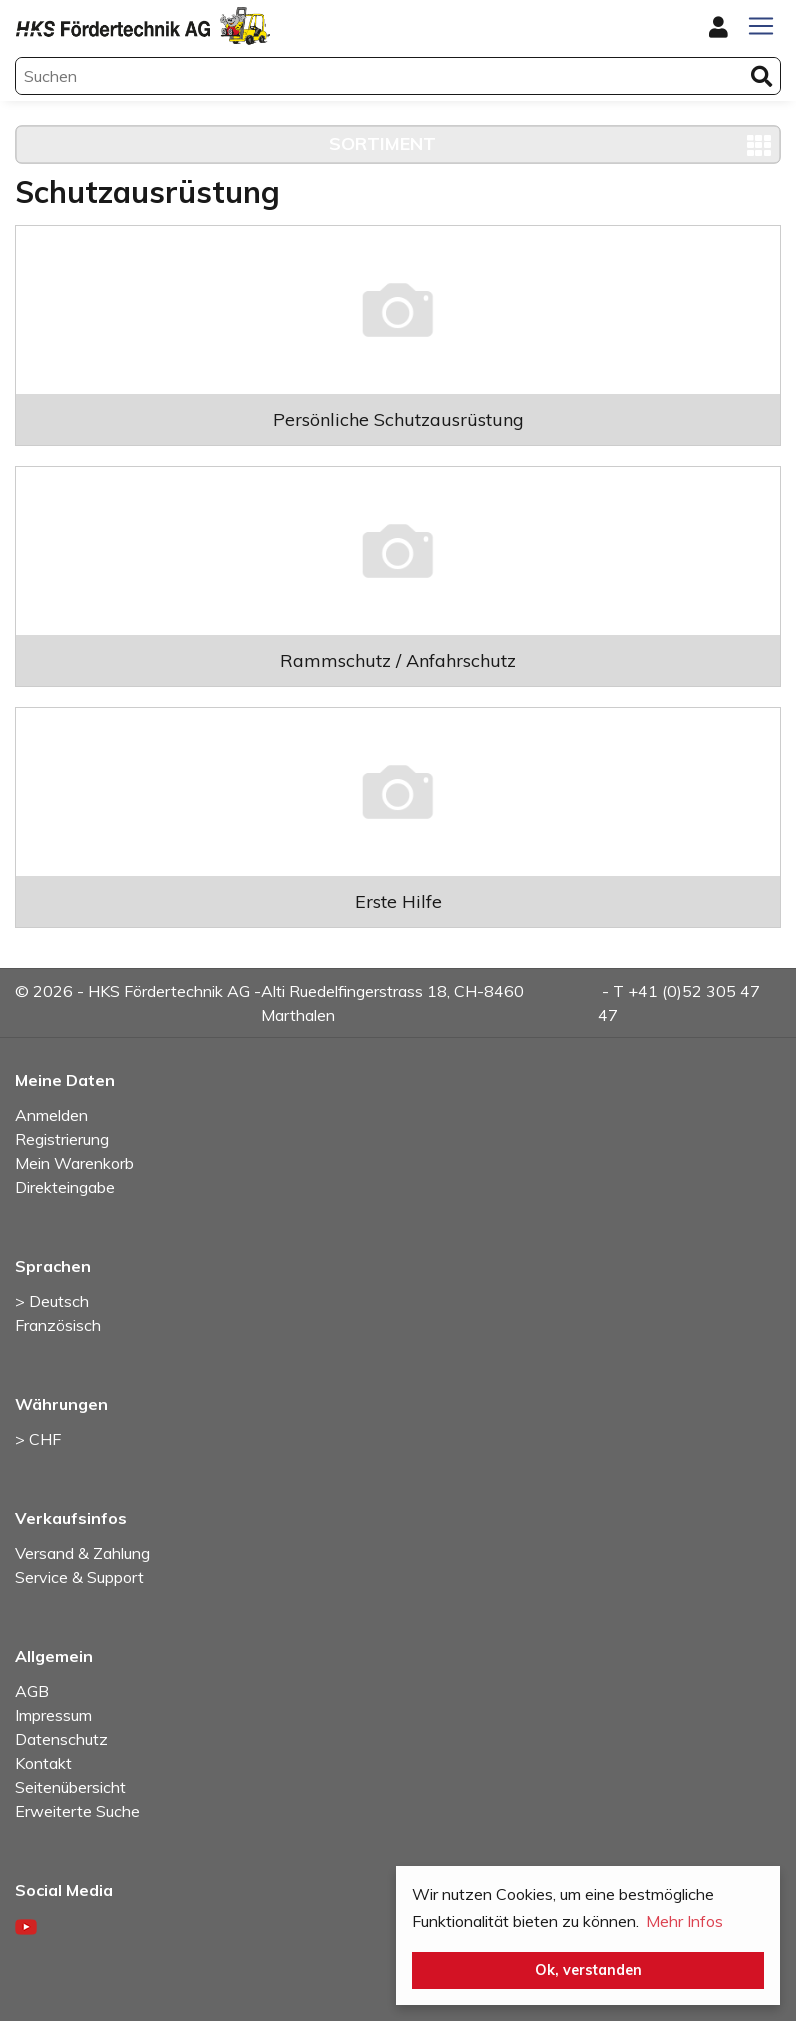 Image resolution: width=796 pixels, height=2021 pixels. I want to click on Französisch, so click(58, 1325).